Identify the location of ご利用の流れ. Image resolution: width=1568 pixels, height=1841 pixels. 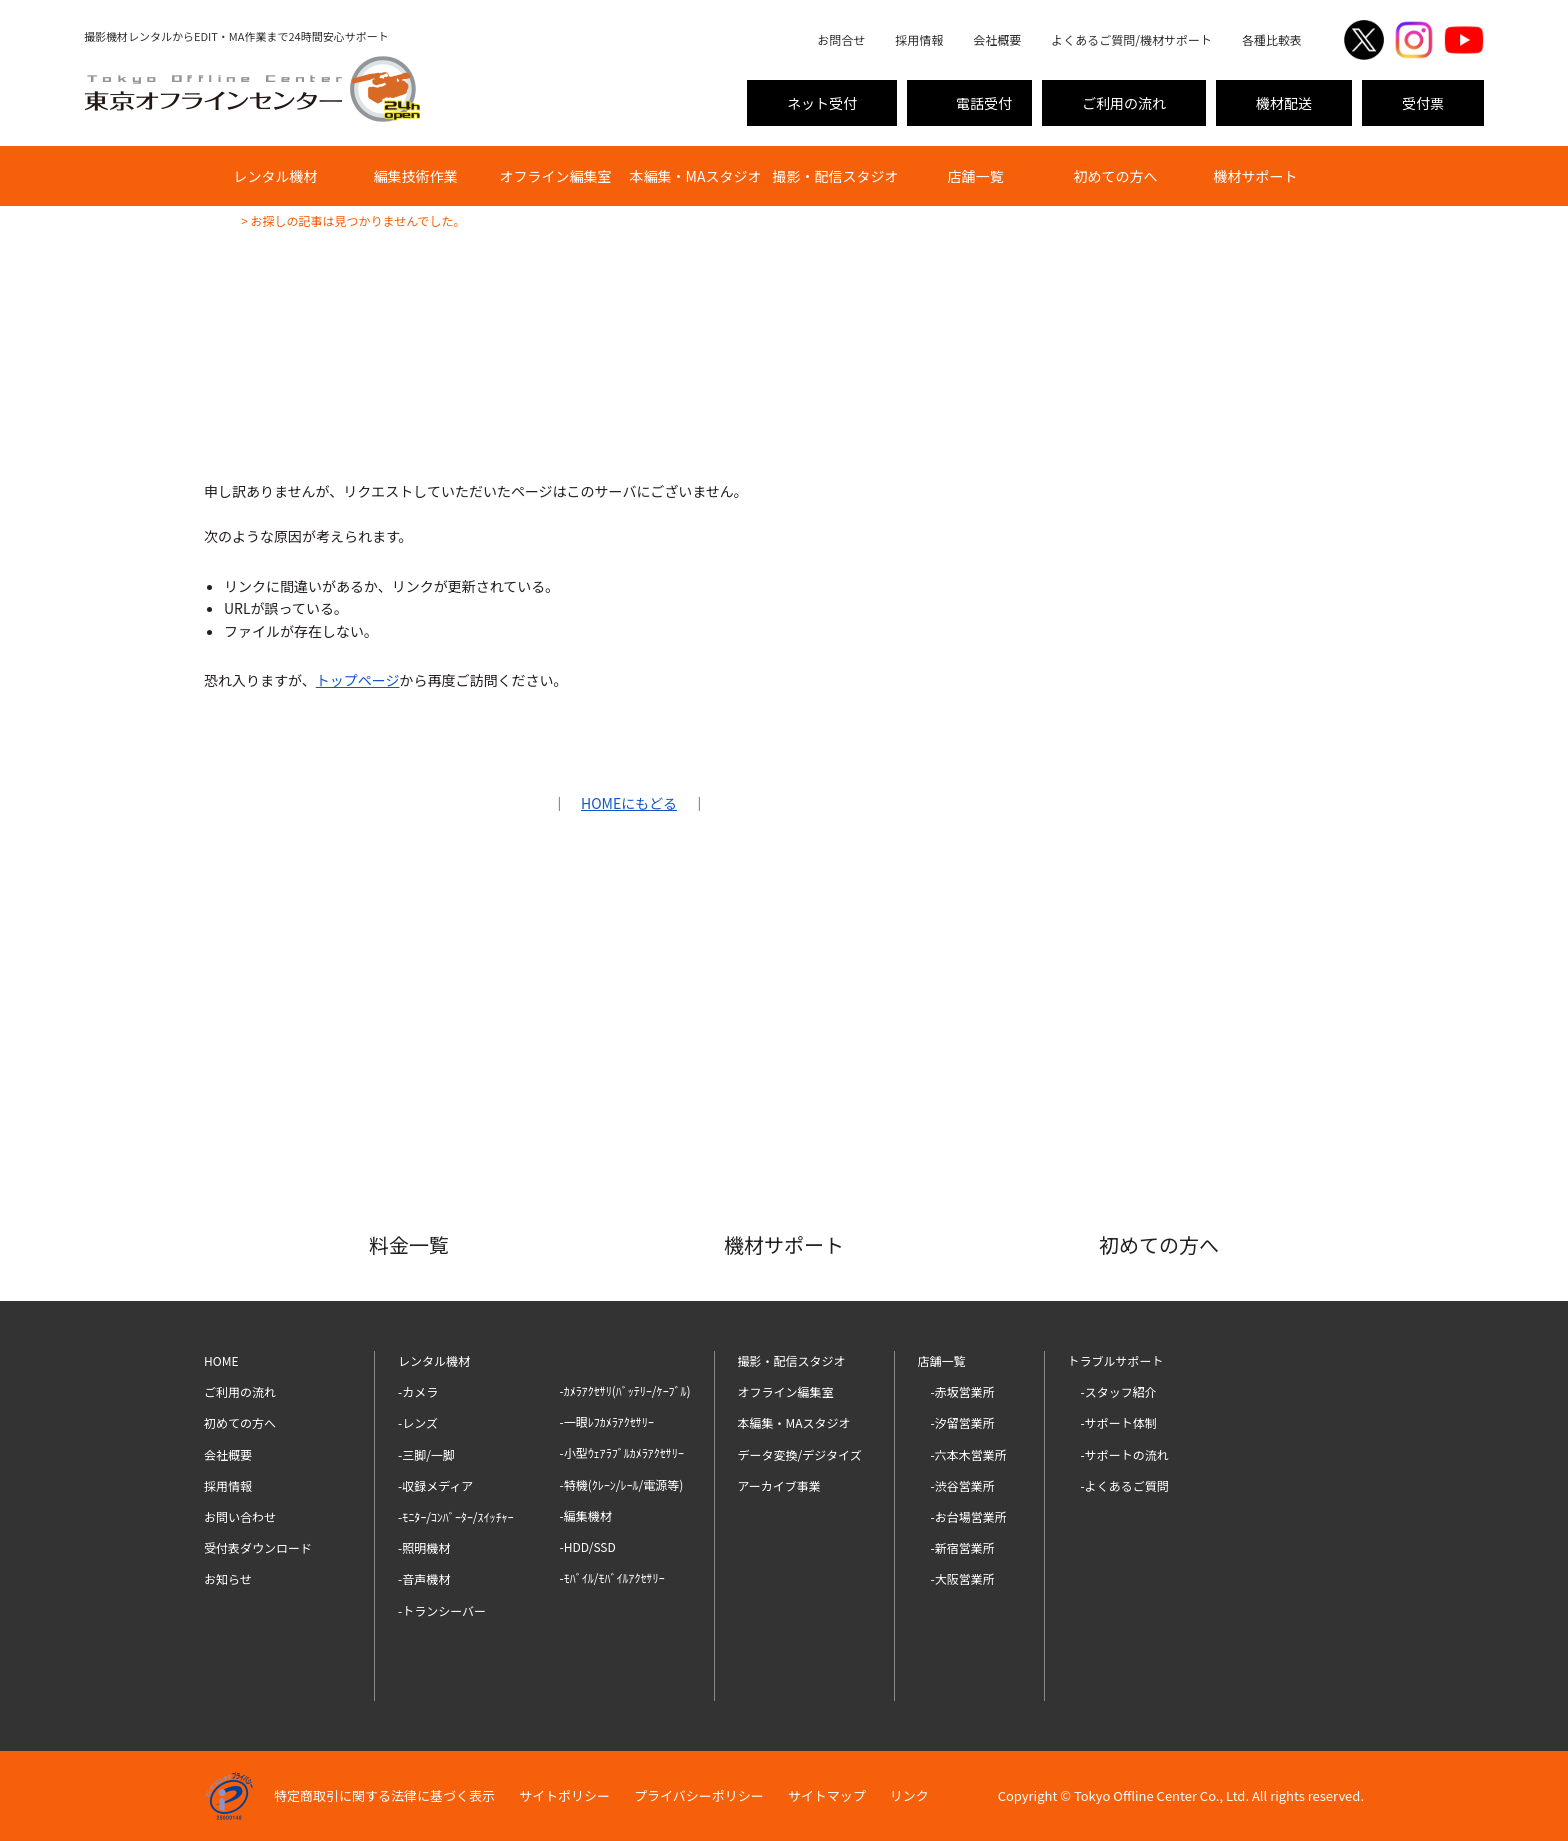
(1124, 103).